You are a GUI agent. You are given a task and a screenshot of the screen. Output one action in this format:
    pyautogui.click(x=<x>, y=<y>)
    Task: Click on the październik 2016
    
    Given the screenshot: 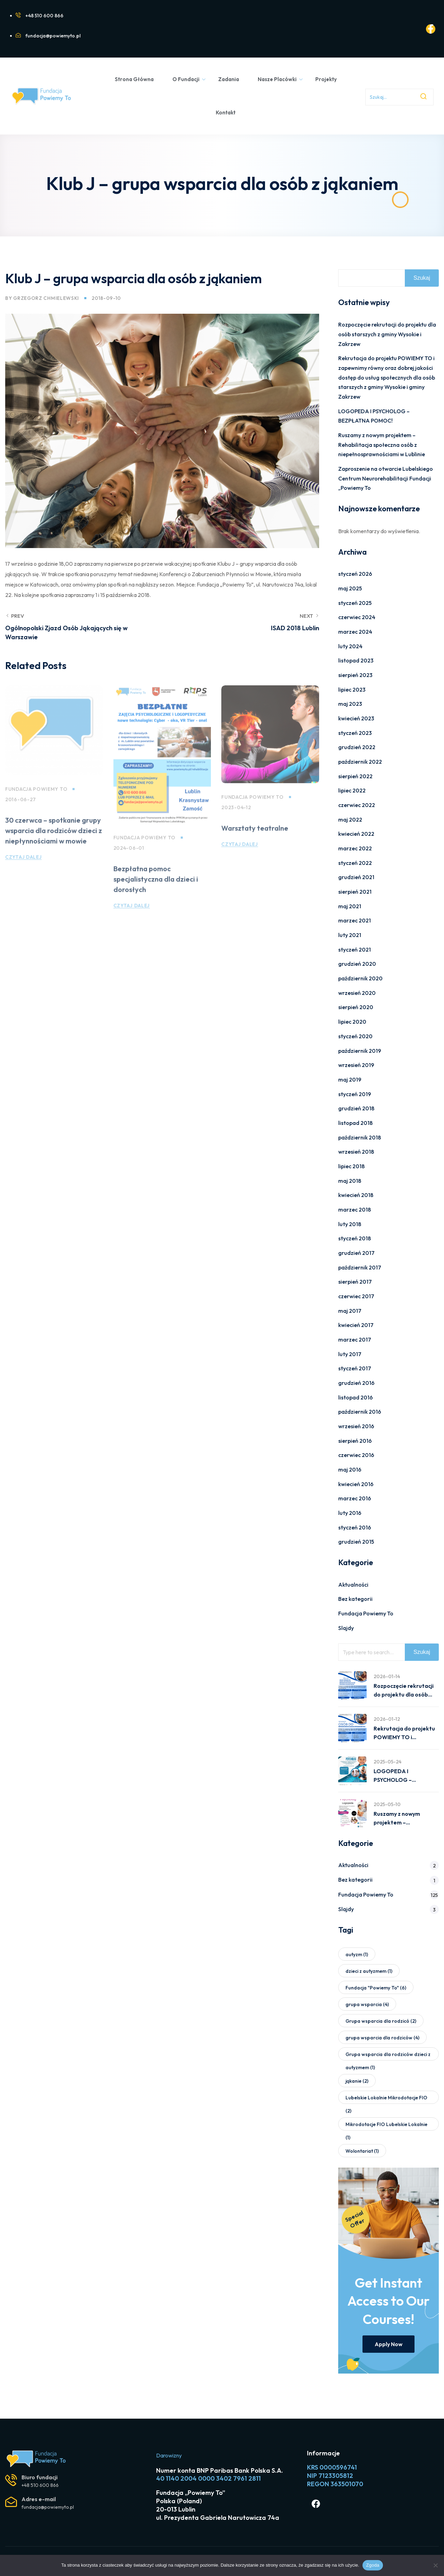 What is the action you would take?
    pyautogui.click(x=359, y=1411)
    